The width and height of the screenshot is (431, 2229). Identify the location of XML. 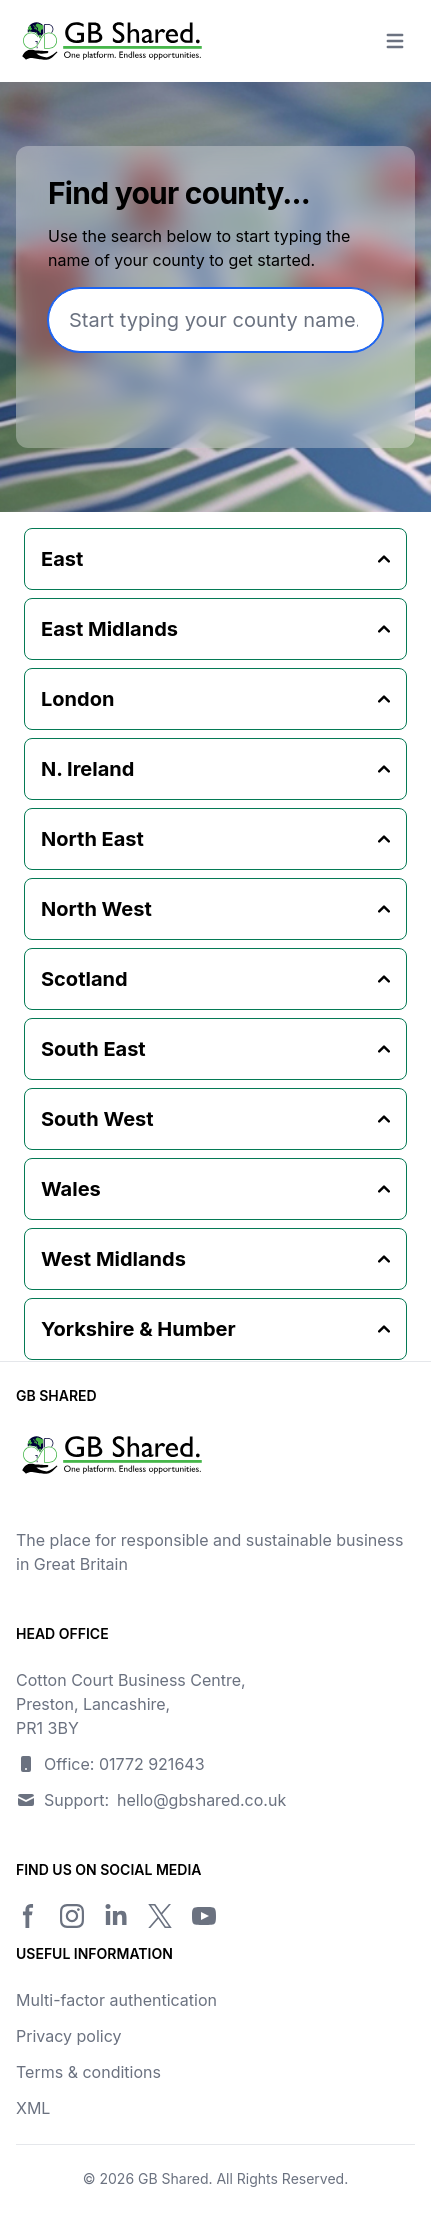
(33, 2108).